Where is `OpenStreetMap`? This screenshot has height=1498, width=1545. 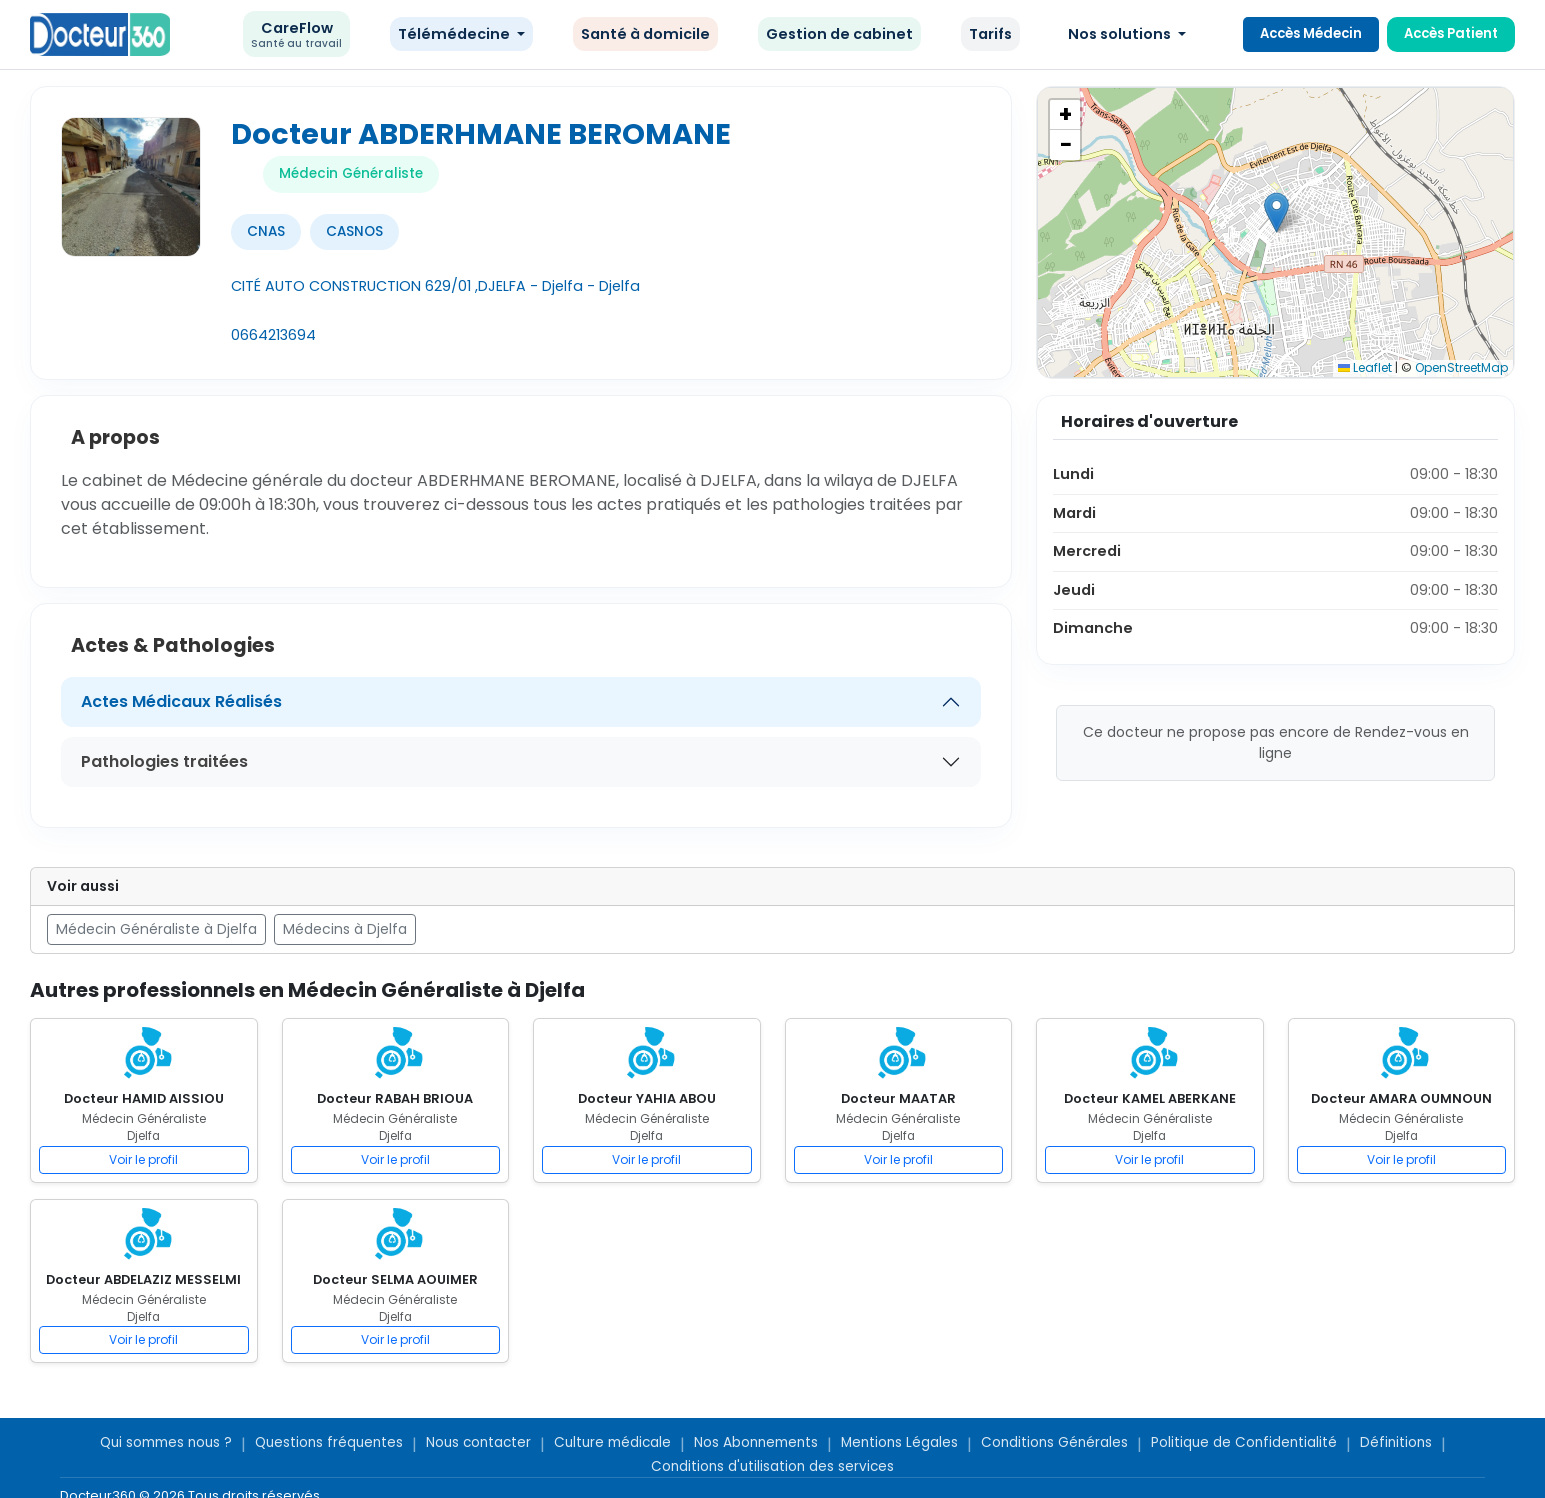
OpenStreetMap is located at coordinates (1461, 367).